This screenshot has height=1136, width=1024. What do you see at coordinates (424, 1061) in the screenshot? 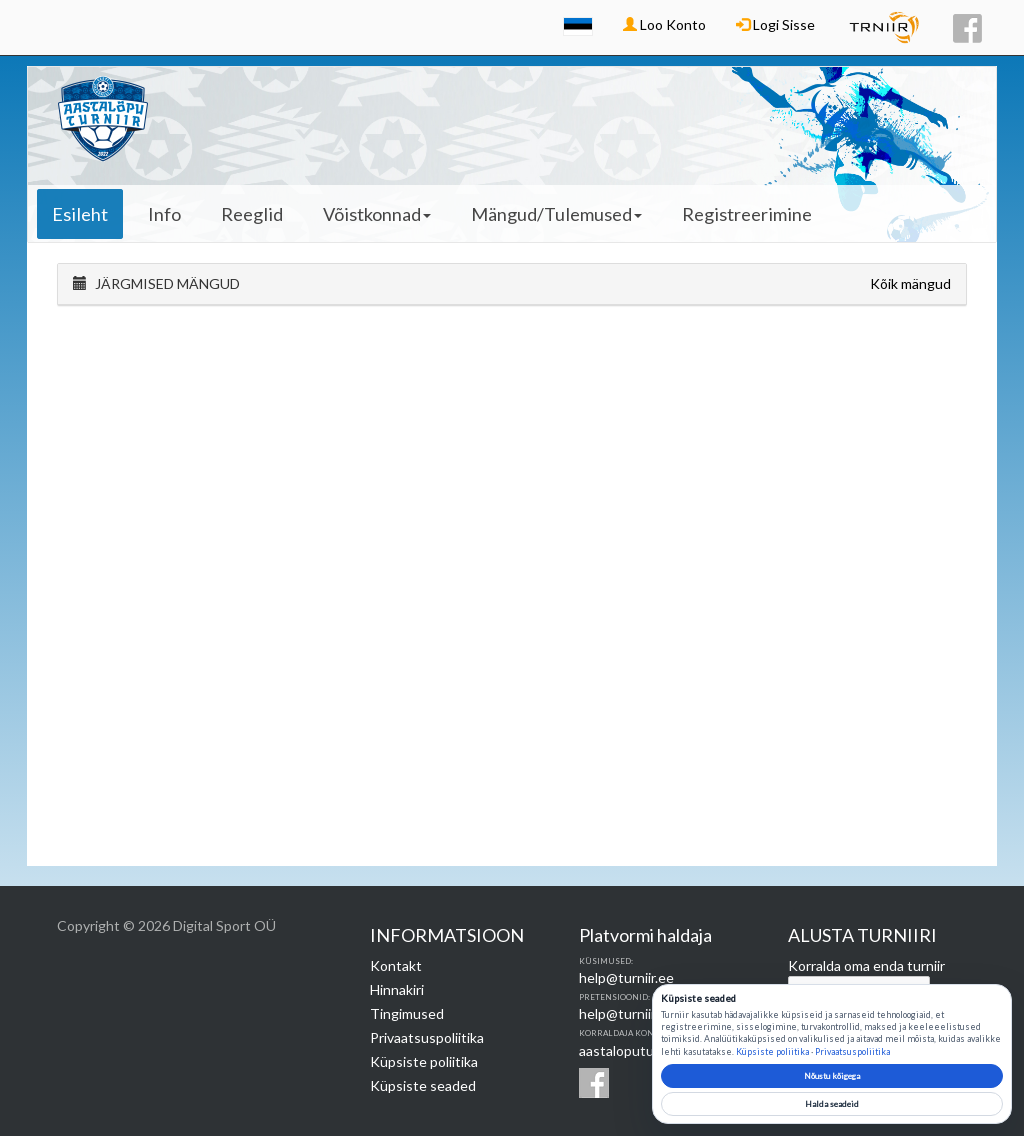
I see `Küpsiste poliitika` at bounding box center [424, 1061].